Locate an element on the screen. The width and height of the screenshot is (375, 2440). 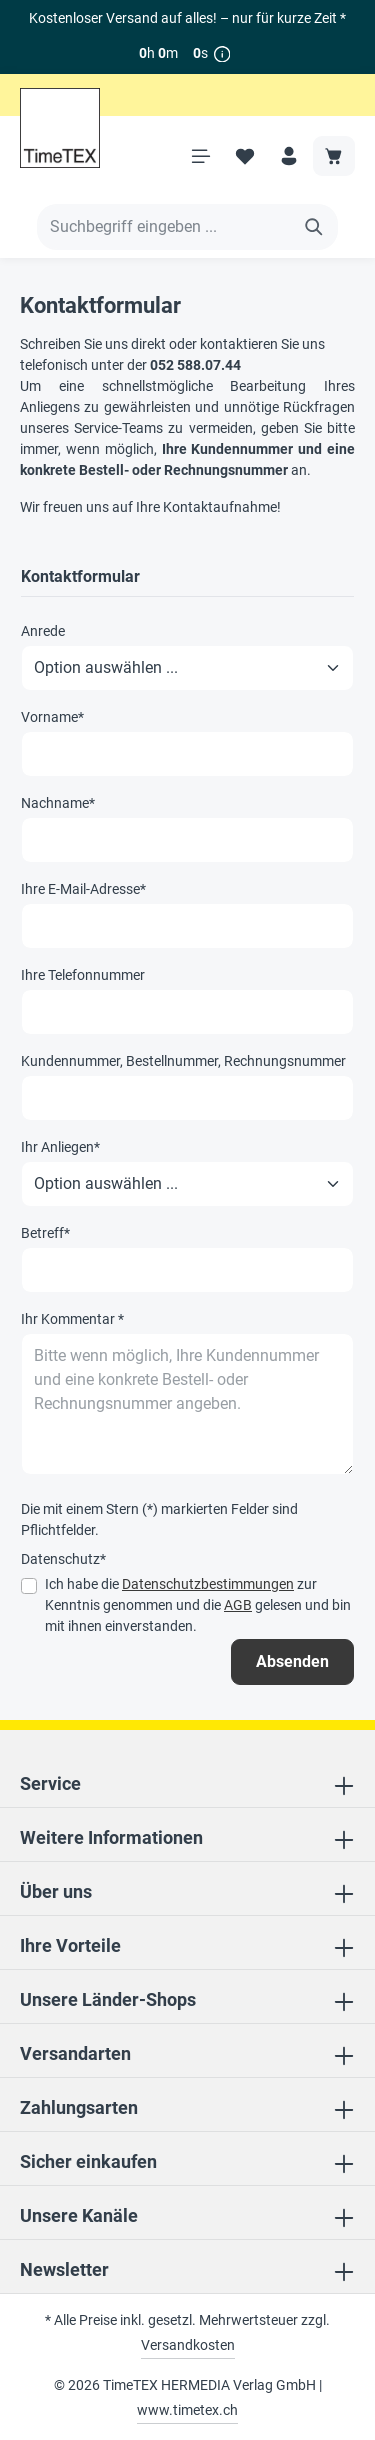
Kundennummer, Bestellnummer, Rechnungsnummer is located at coordinates (183, 1061).